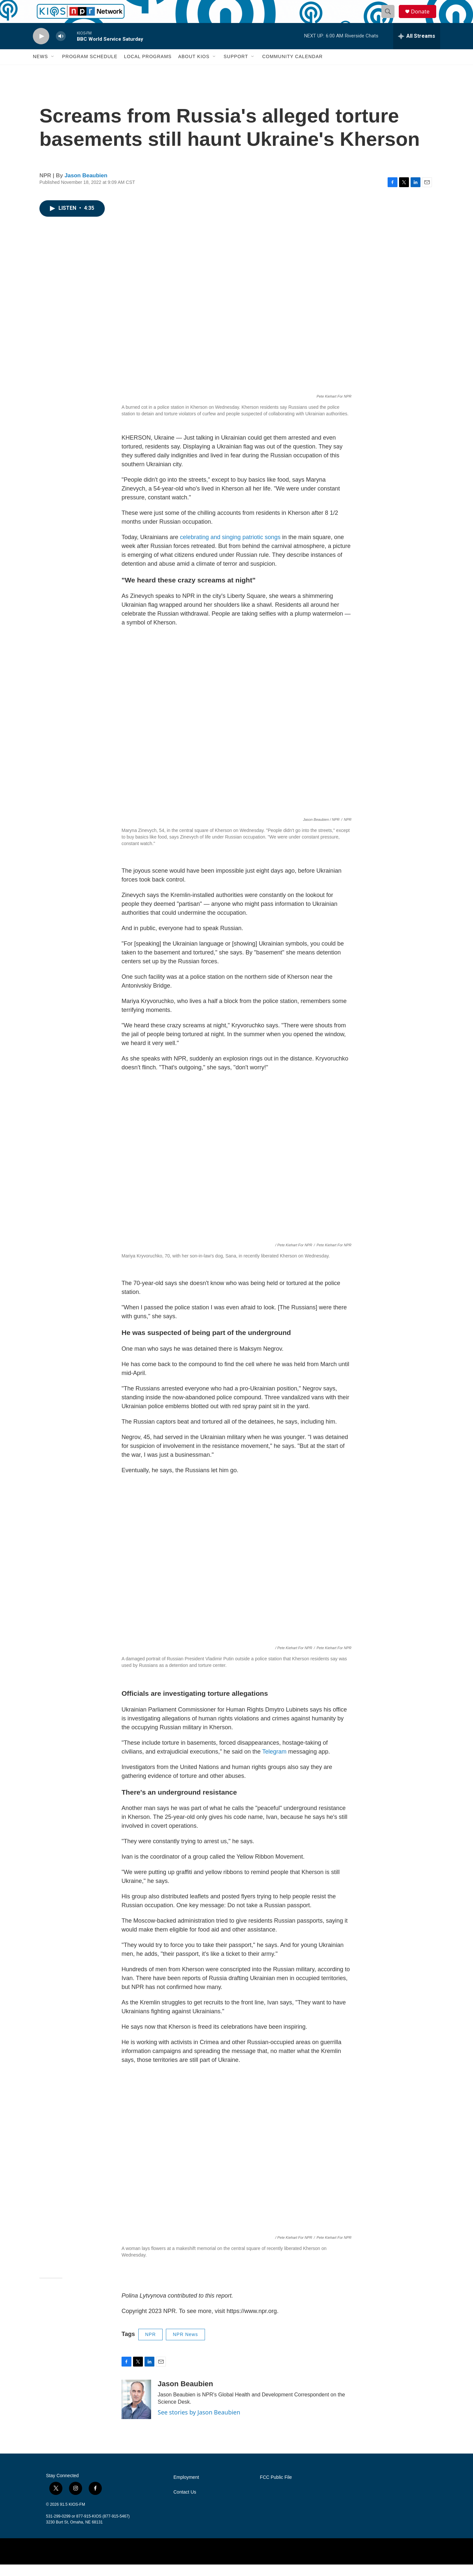 The image size is (473, 2576). What do you see at coordinates (185, 2345) in the screenshot?
I see `NPR News` at bounding box center [185, 2345].